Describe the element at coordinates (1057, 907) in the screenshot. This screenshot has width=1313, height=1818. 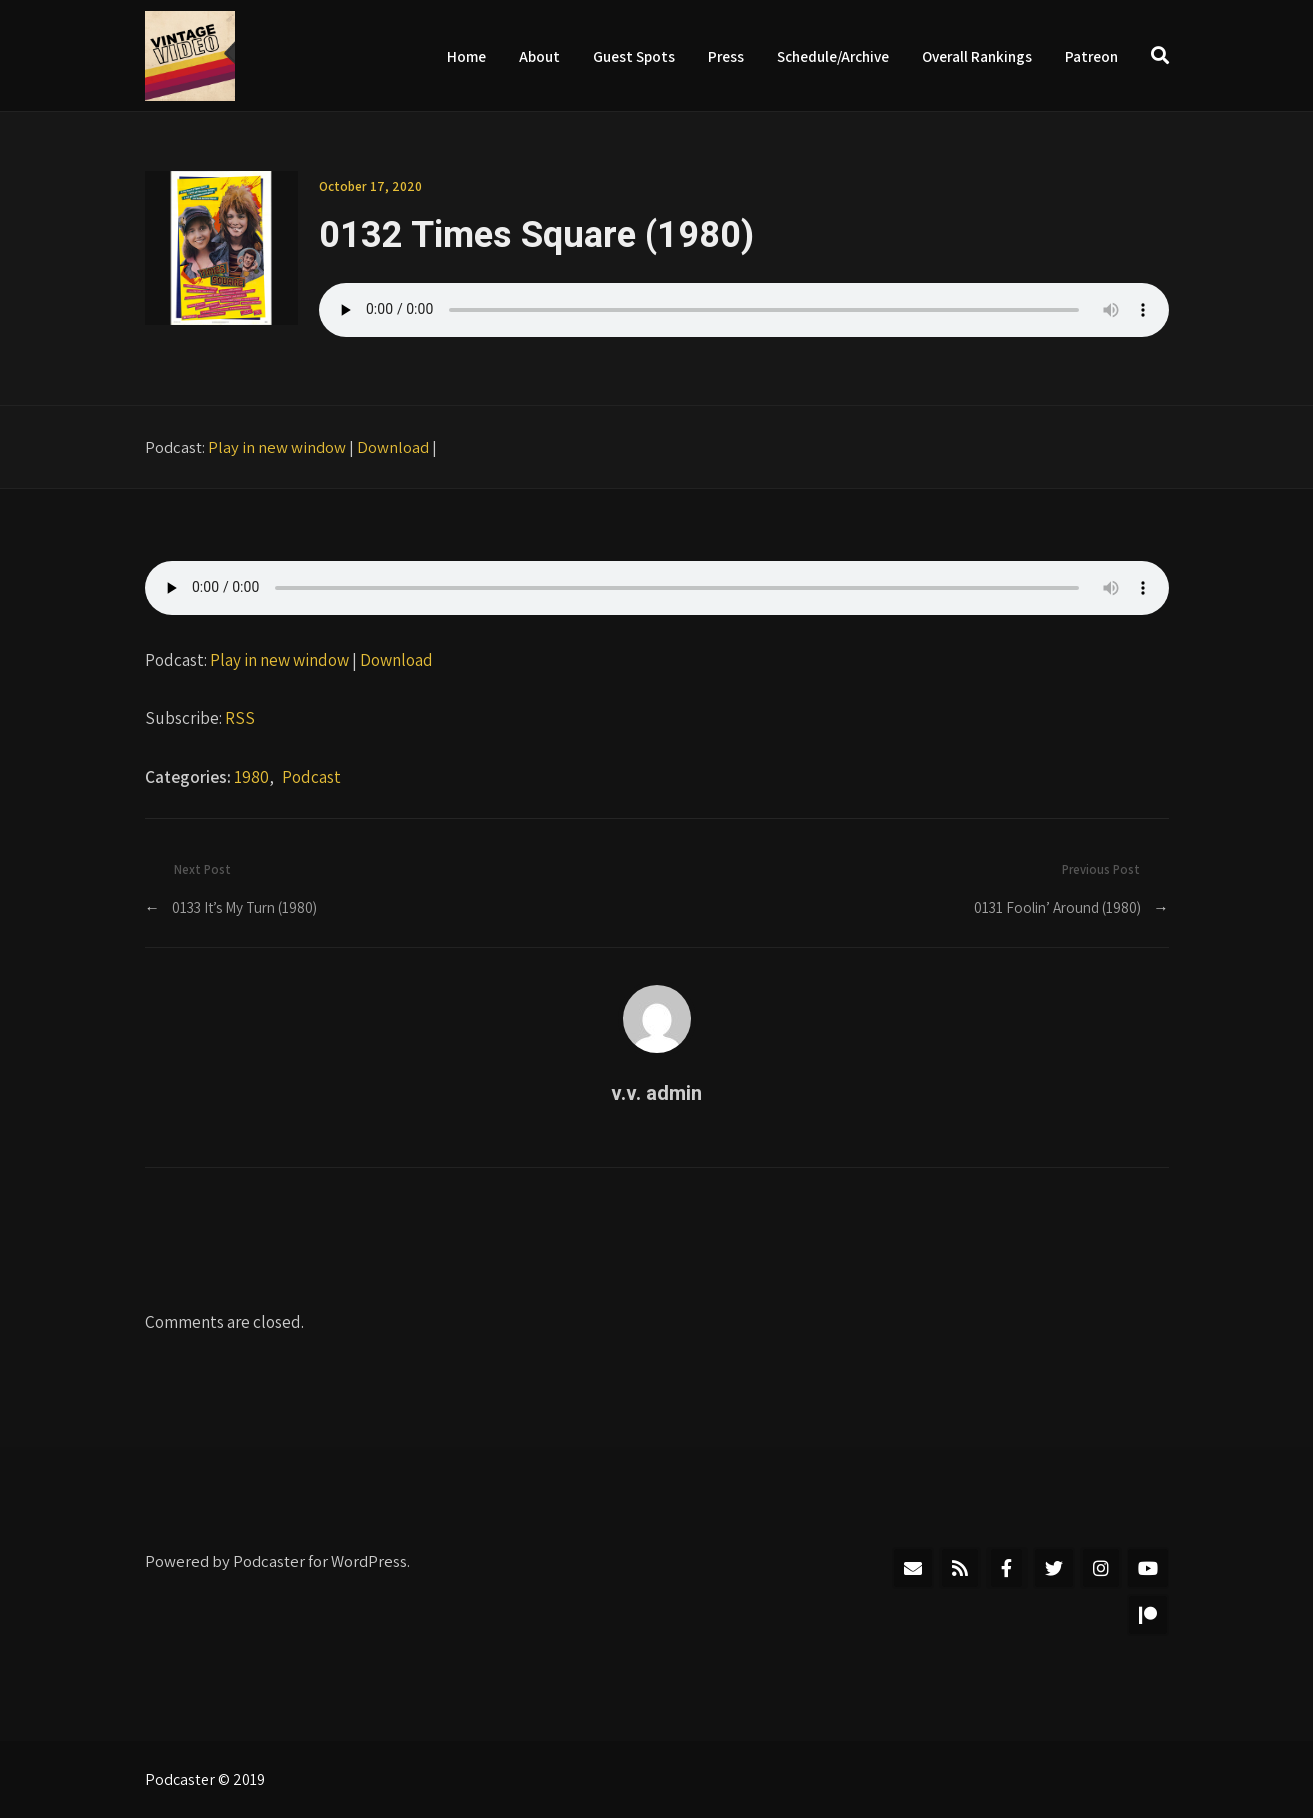
I see `0131 Foolin’ Around (1980)` at that location.